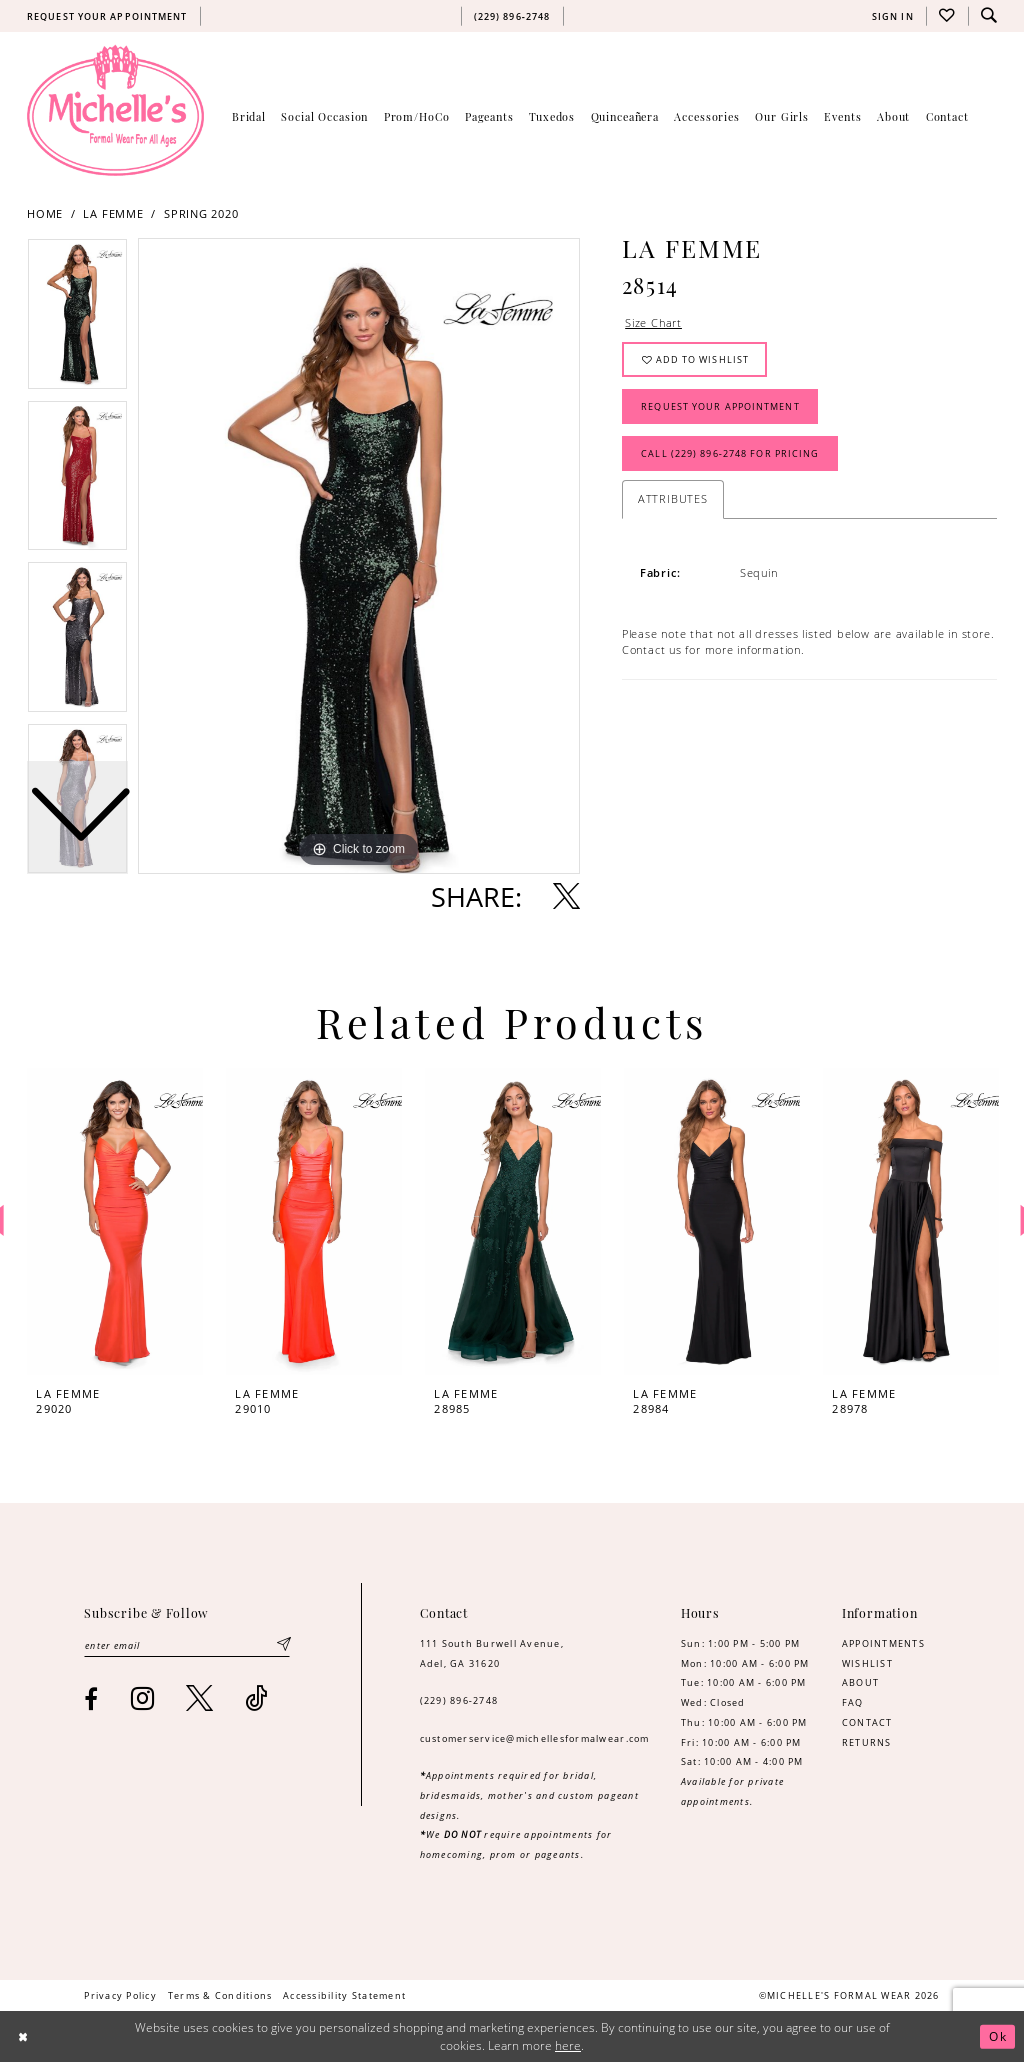 The height and width of the screenshot is (2062, 1024). I want to click on Spring 2020, so click(201, 214).